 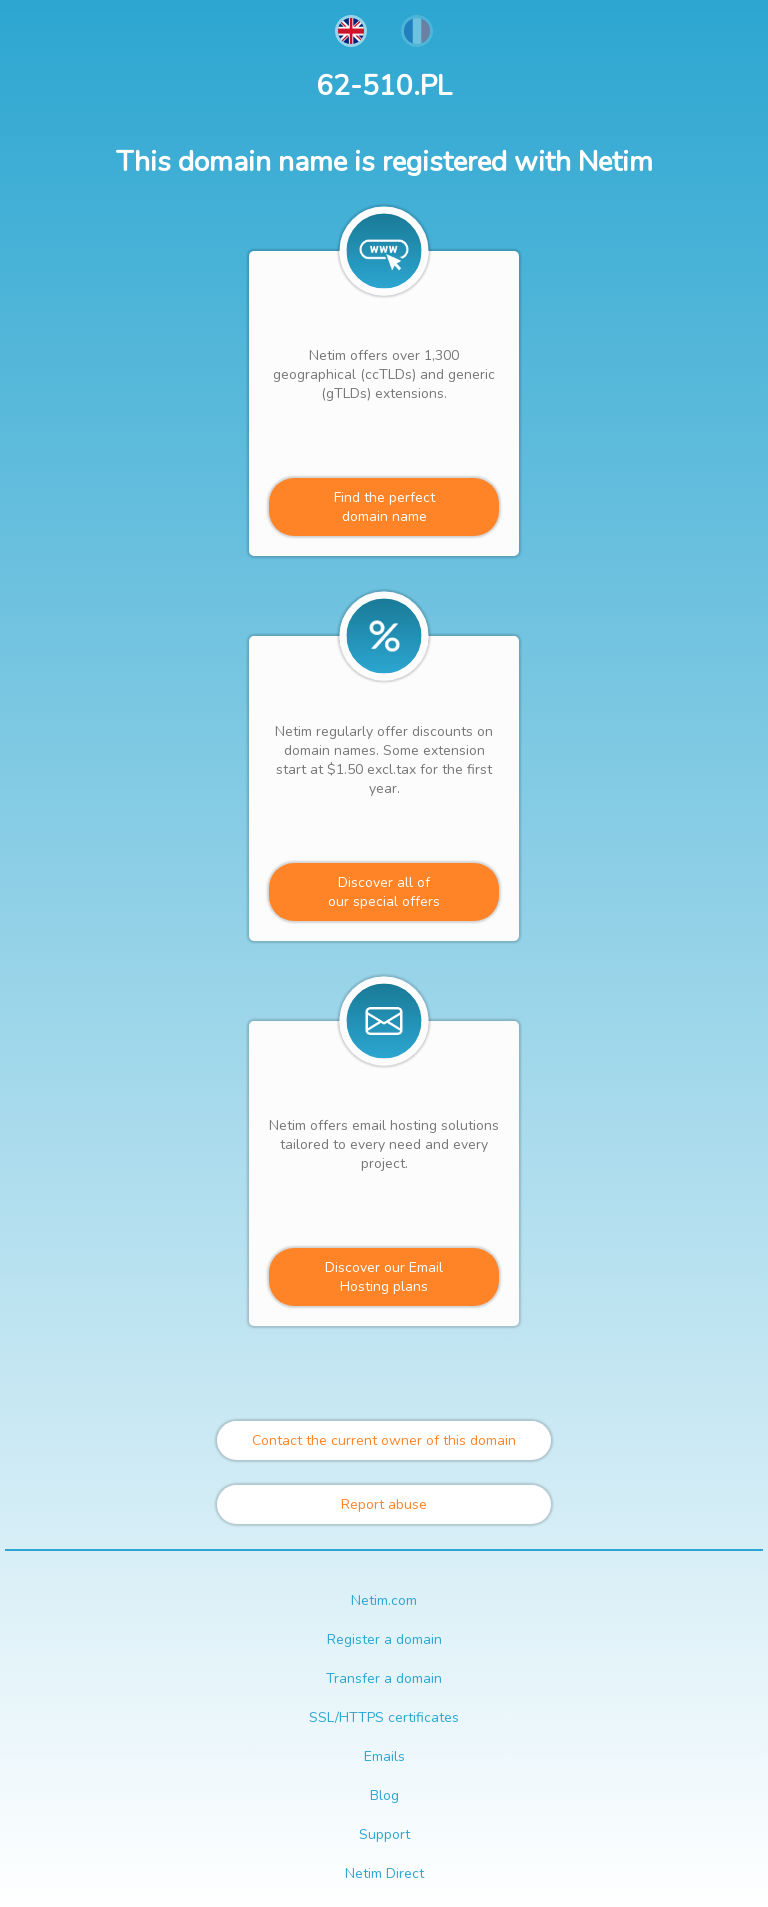 I want to click on Blog, so click(x=384, y=1795).